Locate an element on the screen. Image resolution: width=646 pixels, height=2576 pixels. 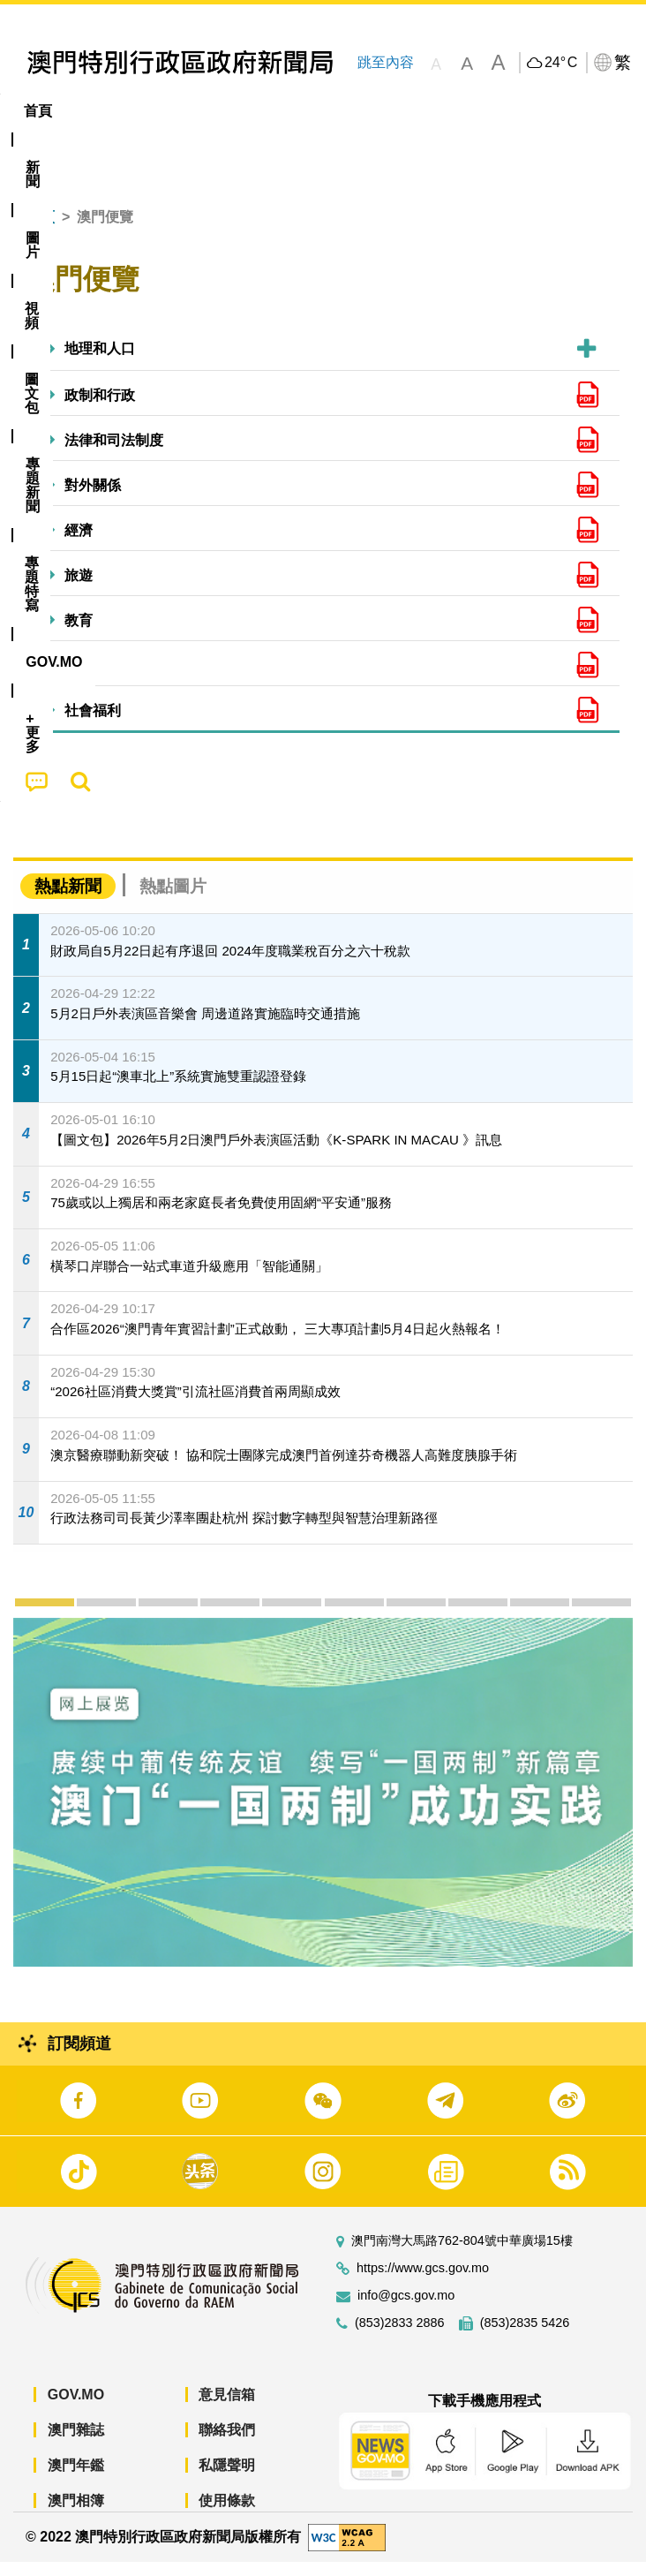
熱點新聞 [tab] is located at coordinates (67, 900).